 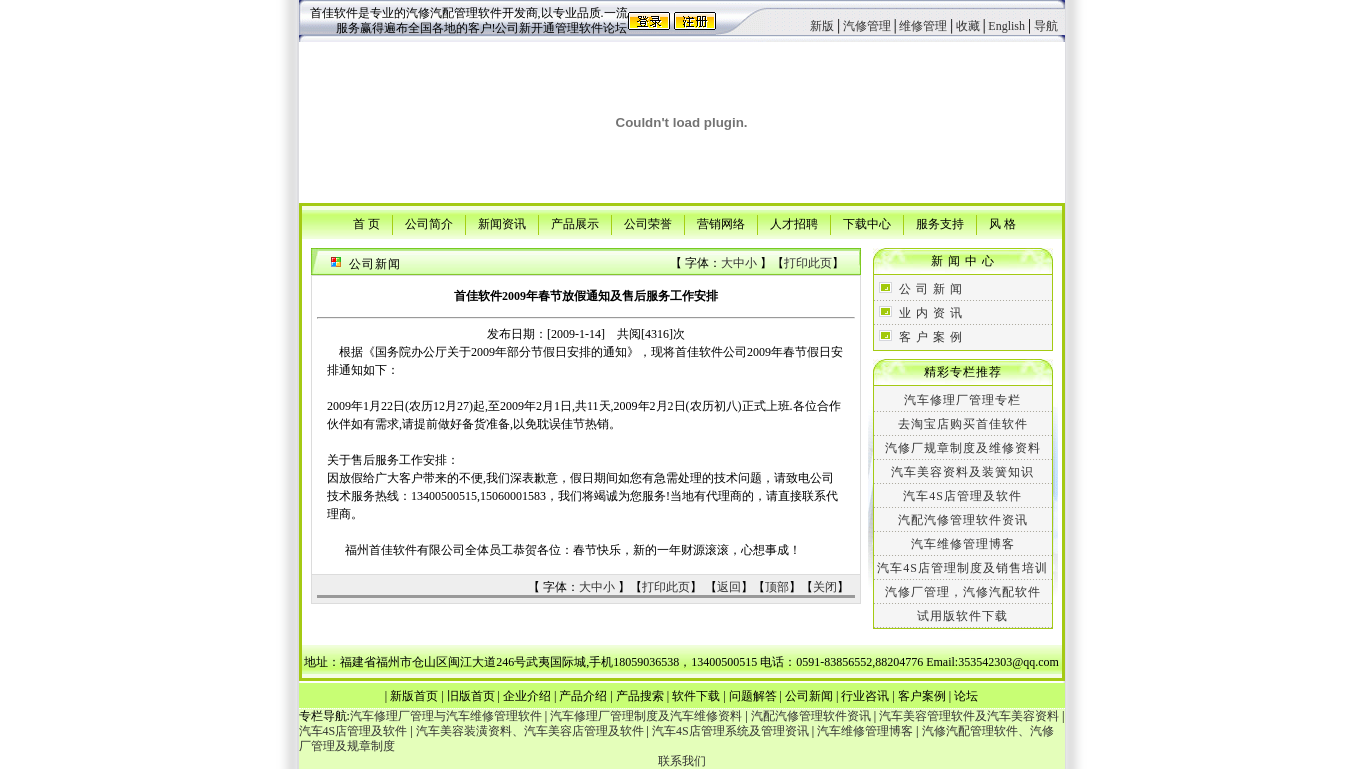 What do you see at coordinates (414, 696) in the screenshot?
I see `新版首页` at bounding box center [414, 696].